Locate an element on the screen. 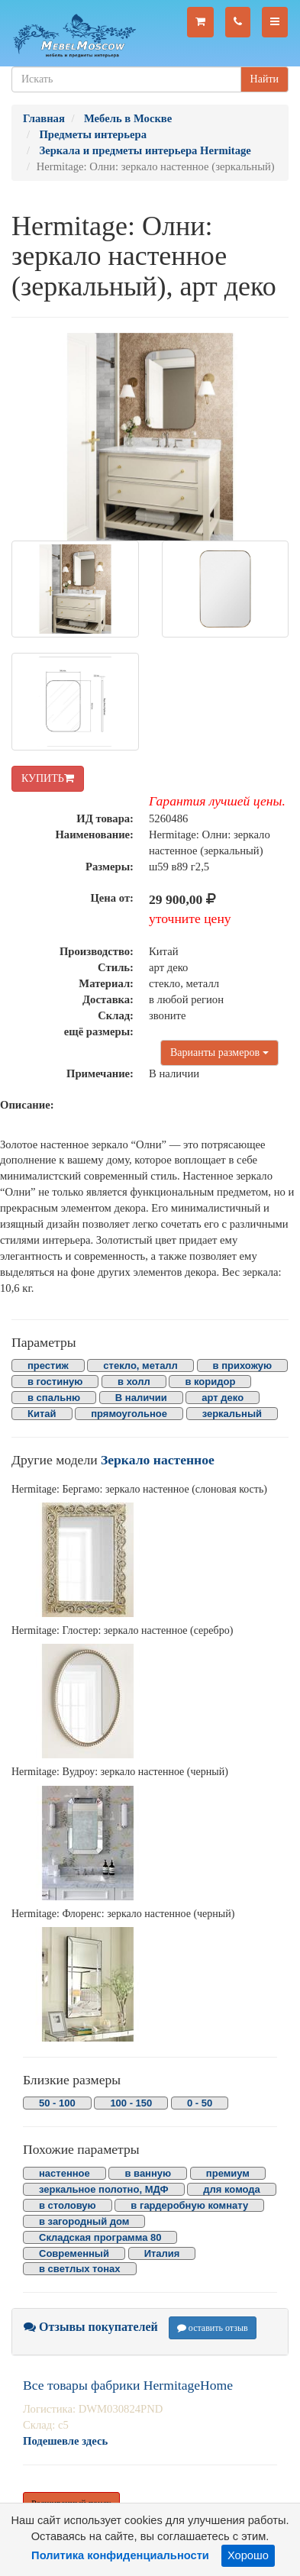 The image size is (300, 2576). в светлых тонах is located at coordinates (80, 2268).